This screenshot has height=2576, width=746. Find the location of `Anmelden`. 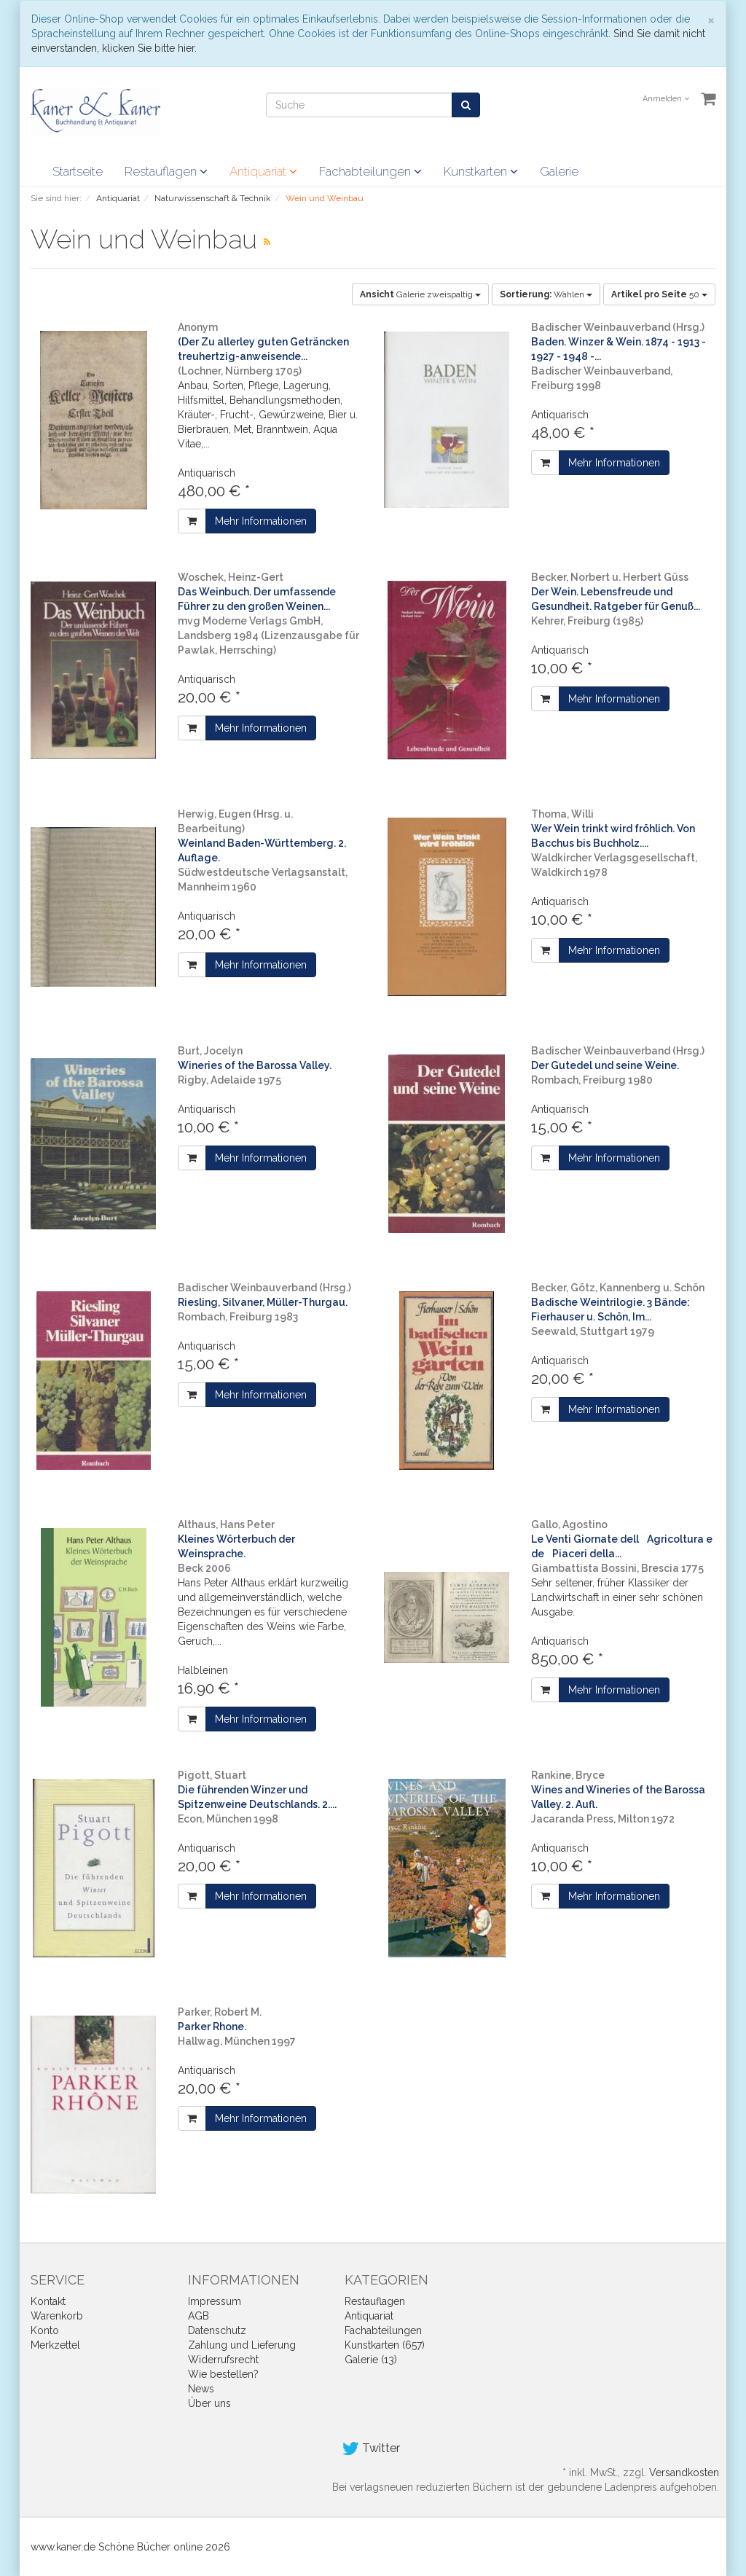

Anmelden is located at coordinates (666, 98).